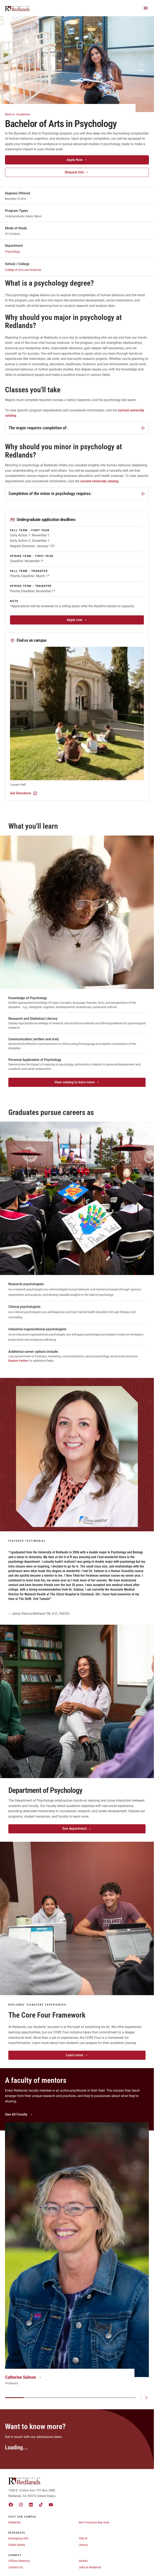  I want to click on Redlands, so click(14, 2522).